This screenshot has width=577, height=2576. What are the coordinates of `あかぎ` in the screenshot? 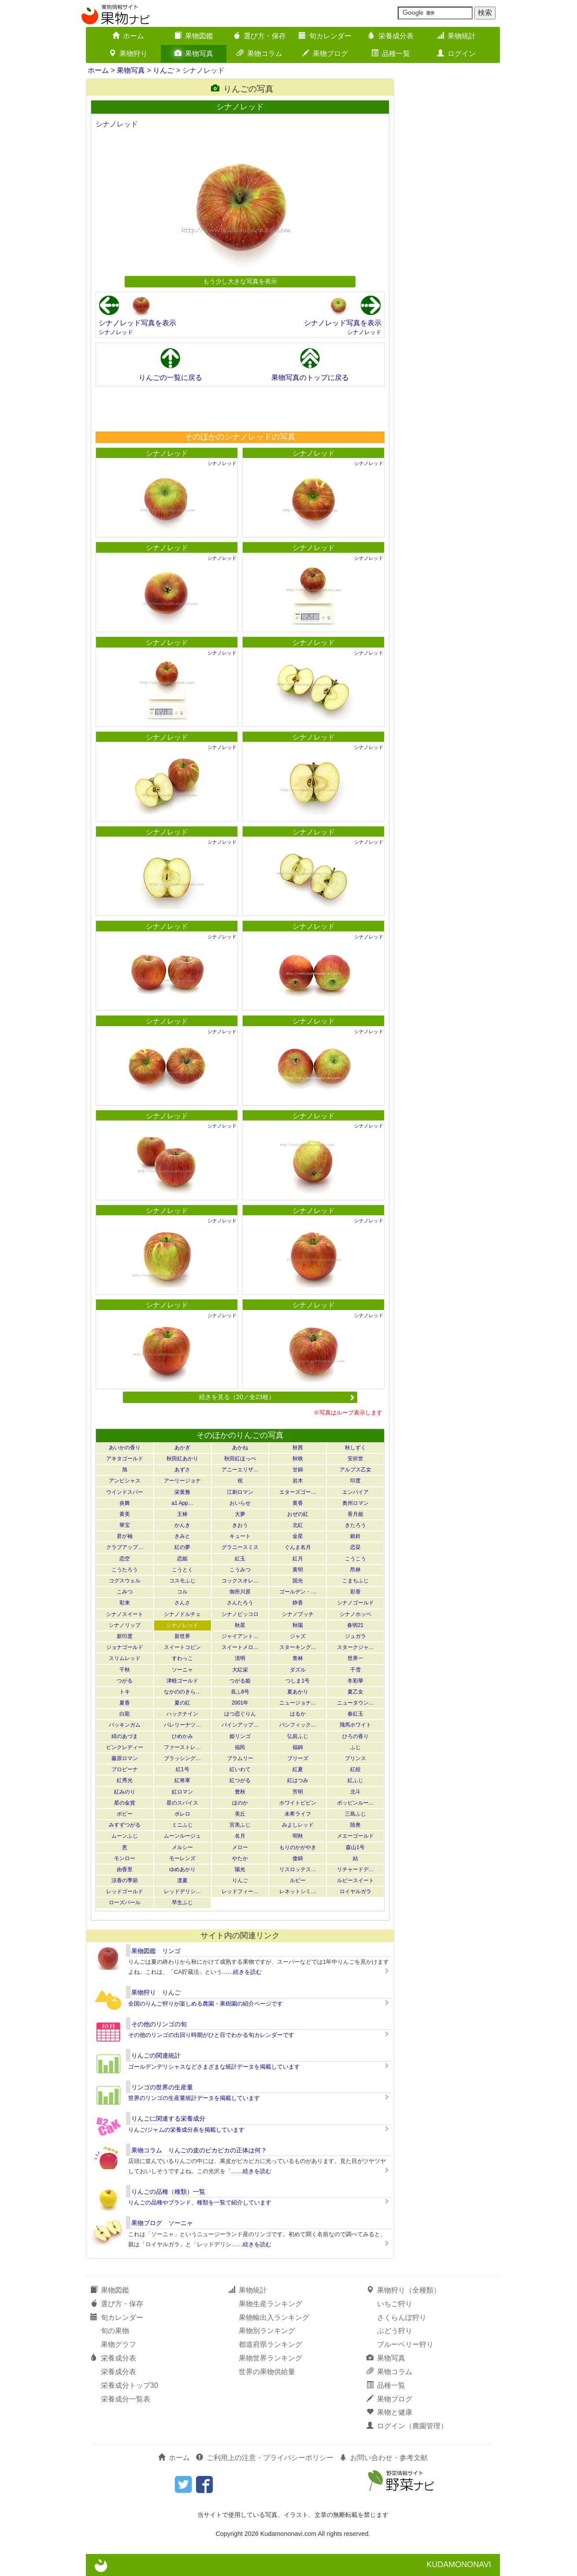 It's located at (182, 1447).